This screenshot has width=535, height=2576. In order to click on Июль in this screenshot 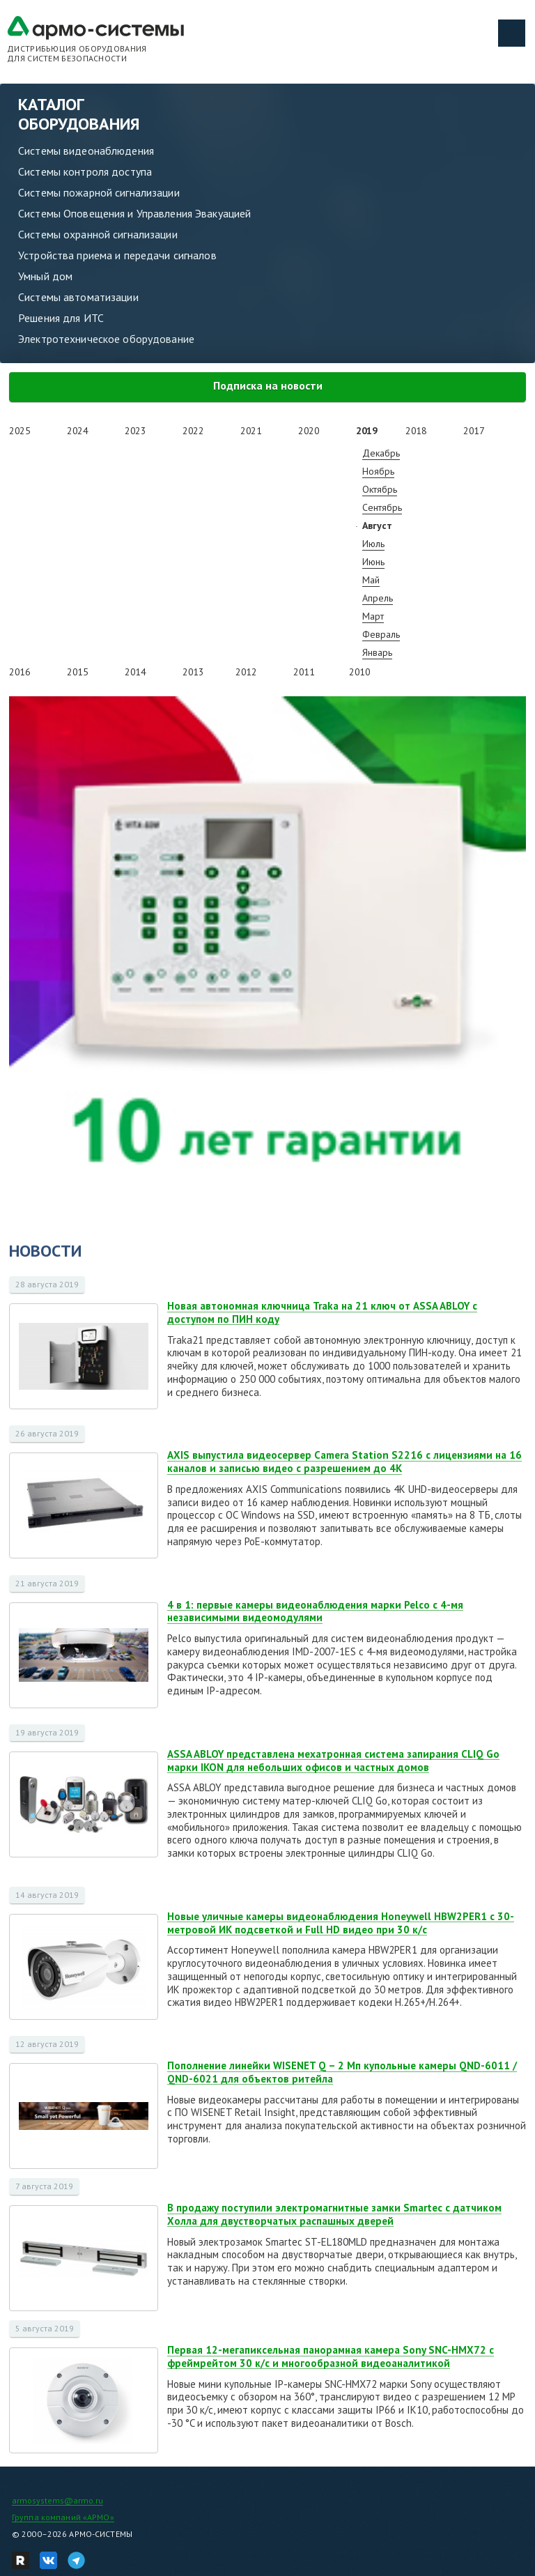, I will do `click(373, 543)`.